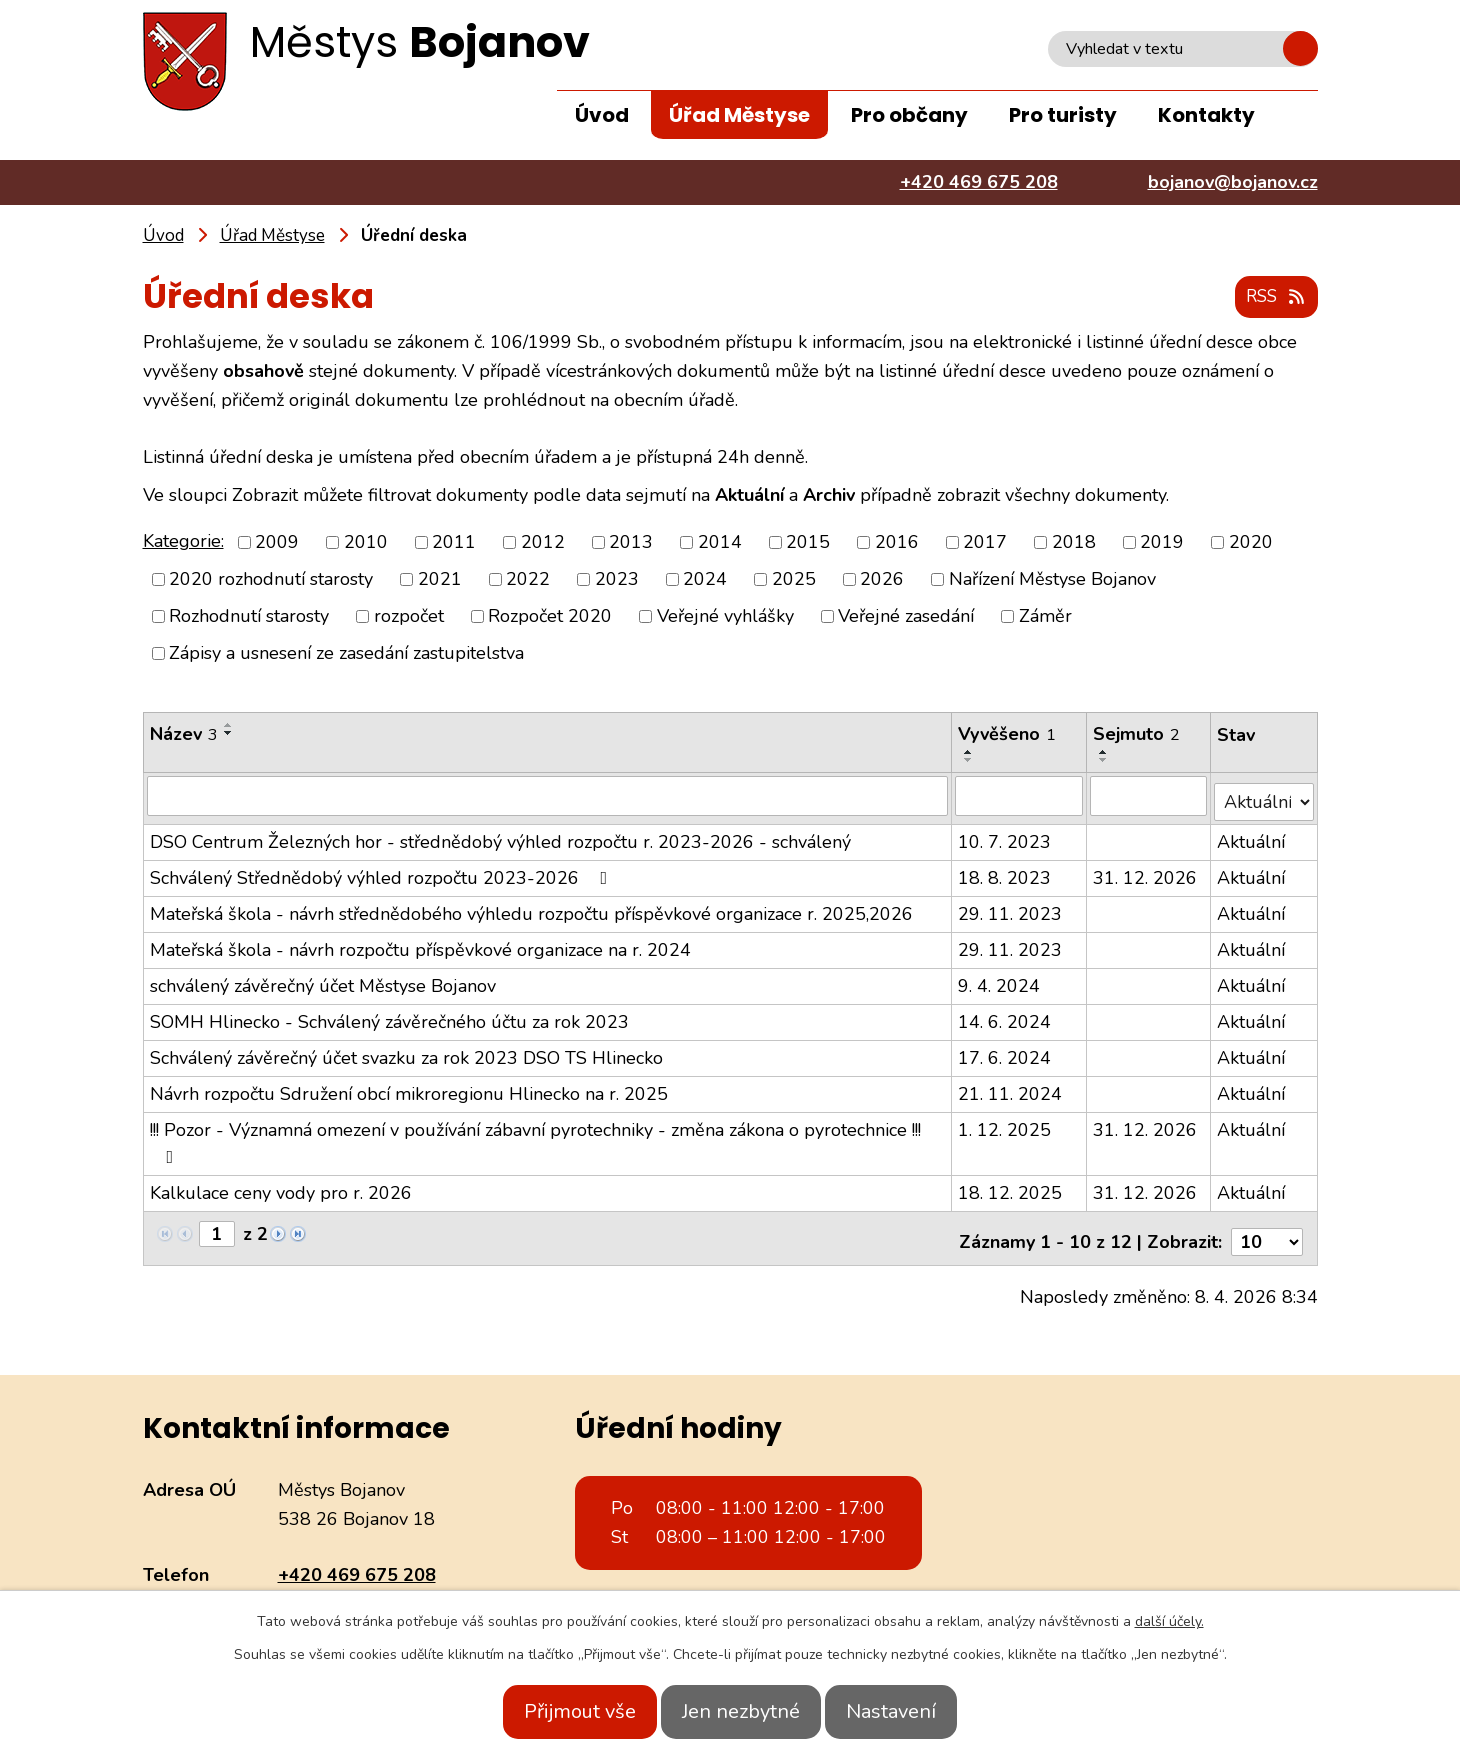 The width and height of the screenshot is (1460, 1758). I want to click on Schválený závěrečný účet svazku za rok 2023 DSO TS Hlinecko, so click(406, 1052).